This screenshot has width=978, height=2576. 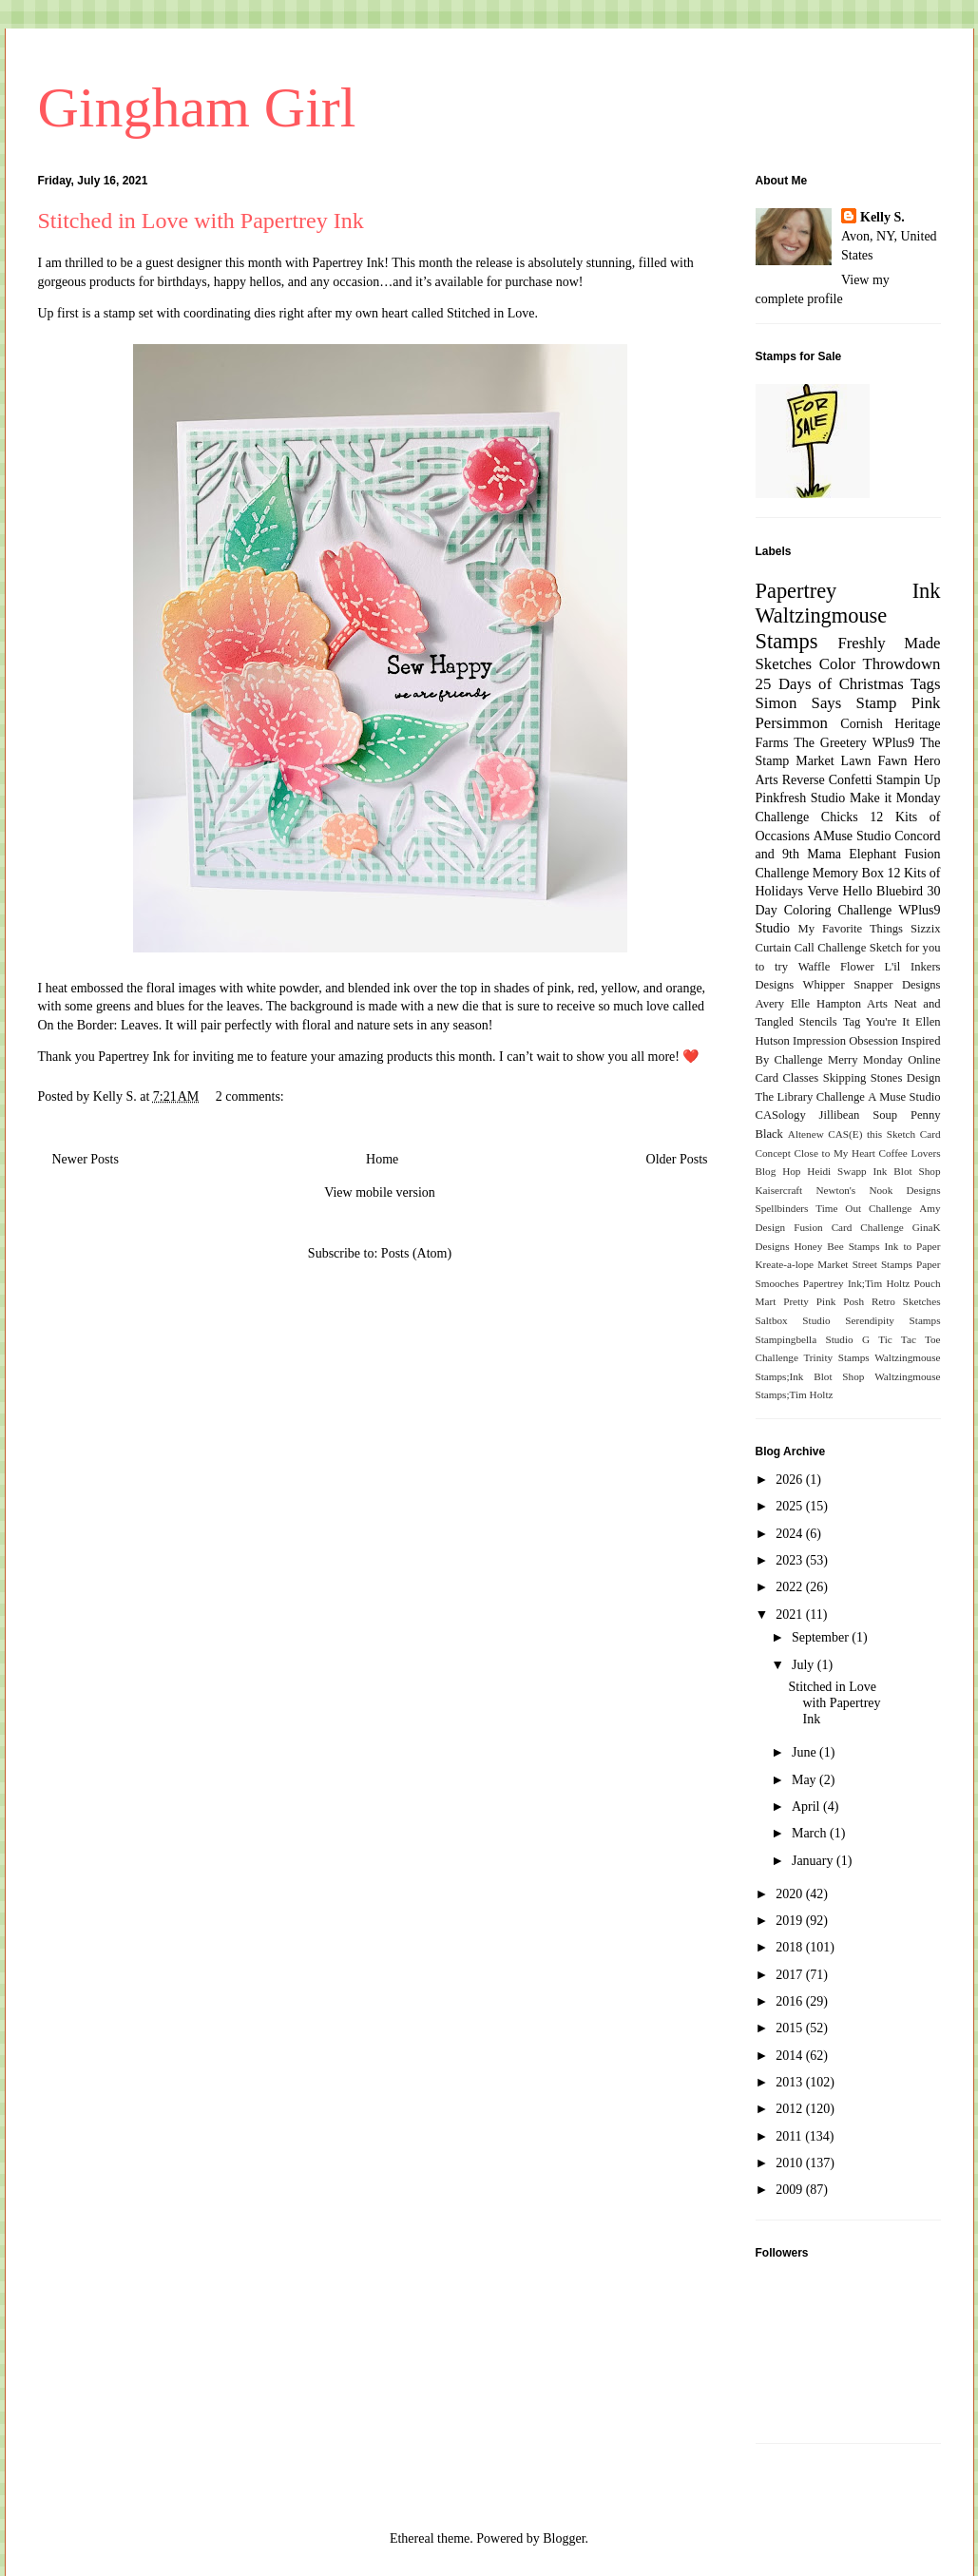 What do you see at coordinates (811, 947) in the screenshot?
I see `Curtain Call Challenge` at bounding box center [811, 947].